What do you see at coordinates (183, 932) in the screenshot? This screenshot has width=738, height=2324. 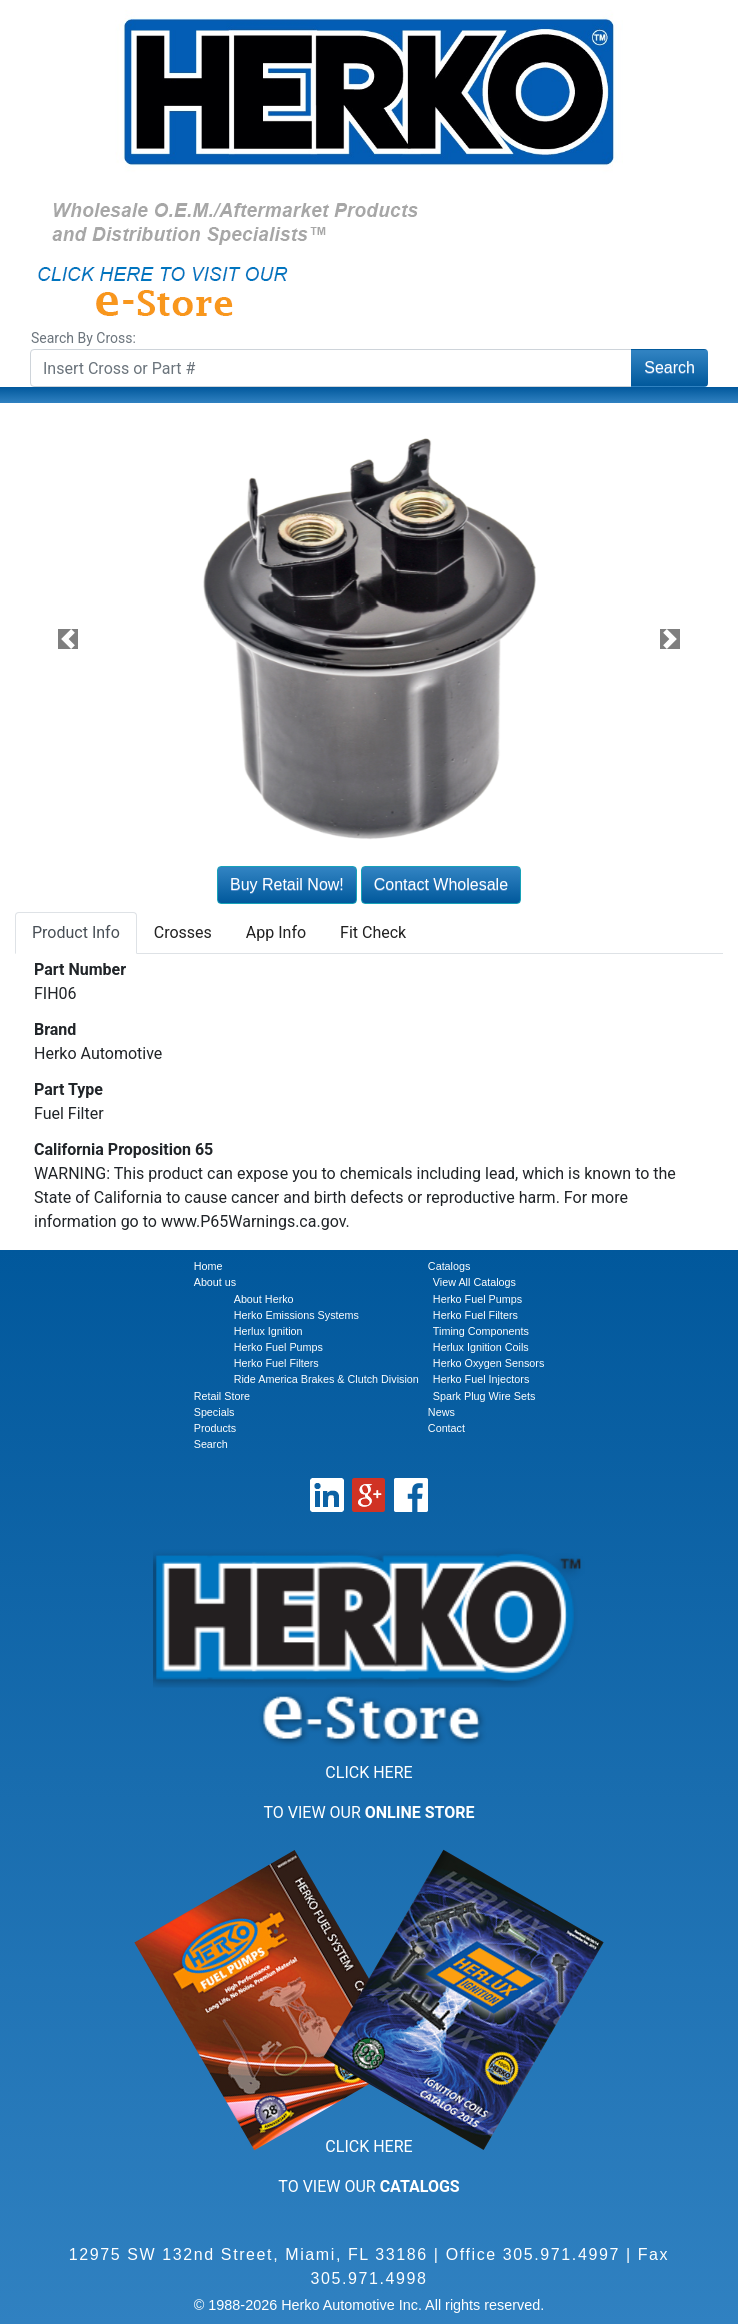 I see `Crosses [tab]` at bounding box center [183, 932].